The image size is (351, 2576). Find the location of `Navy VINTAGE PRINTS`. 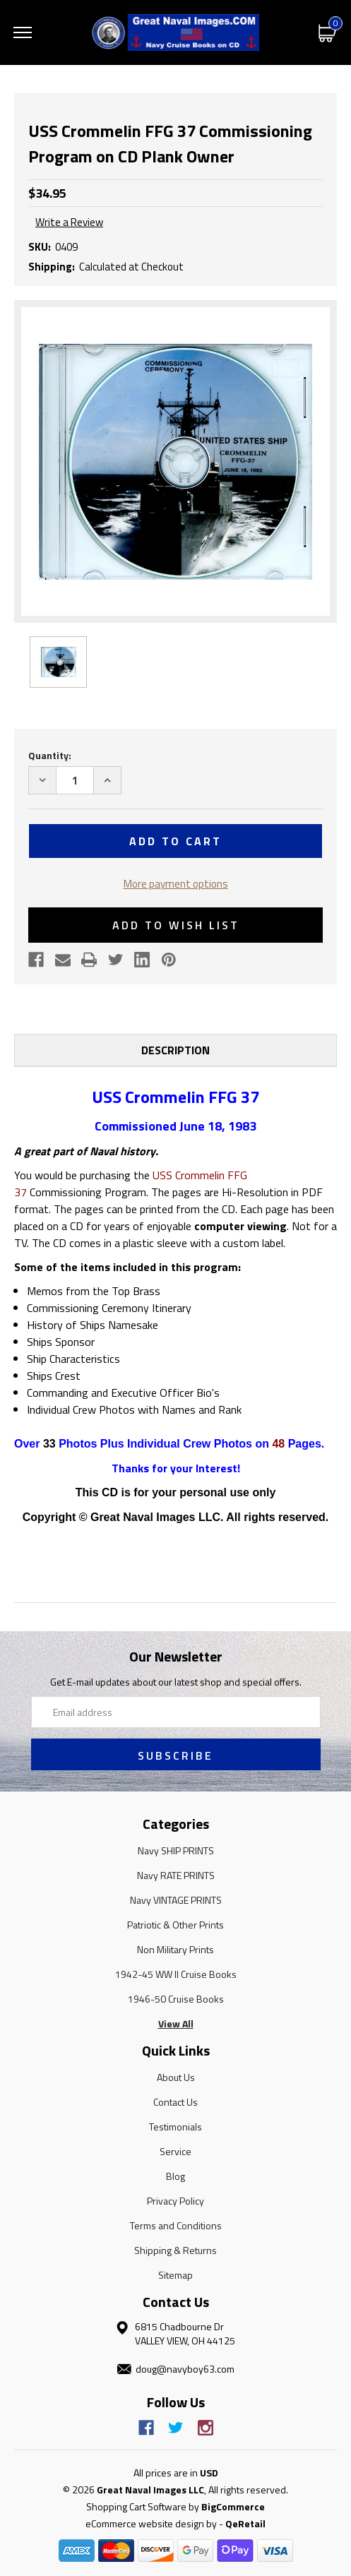

Navy VINTAGE PRINTS is located at coordinates (176, 1899).